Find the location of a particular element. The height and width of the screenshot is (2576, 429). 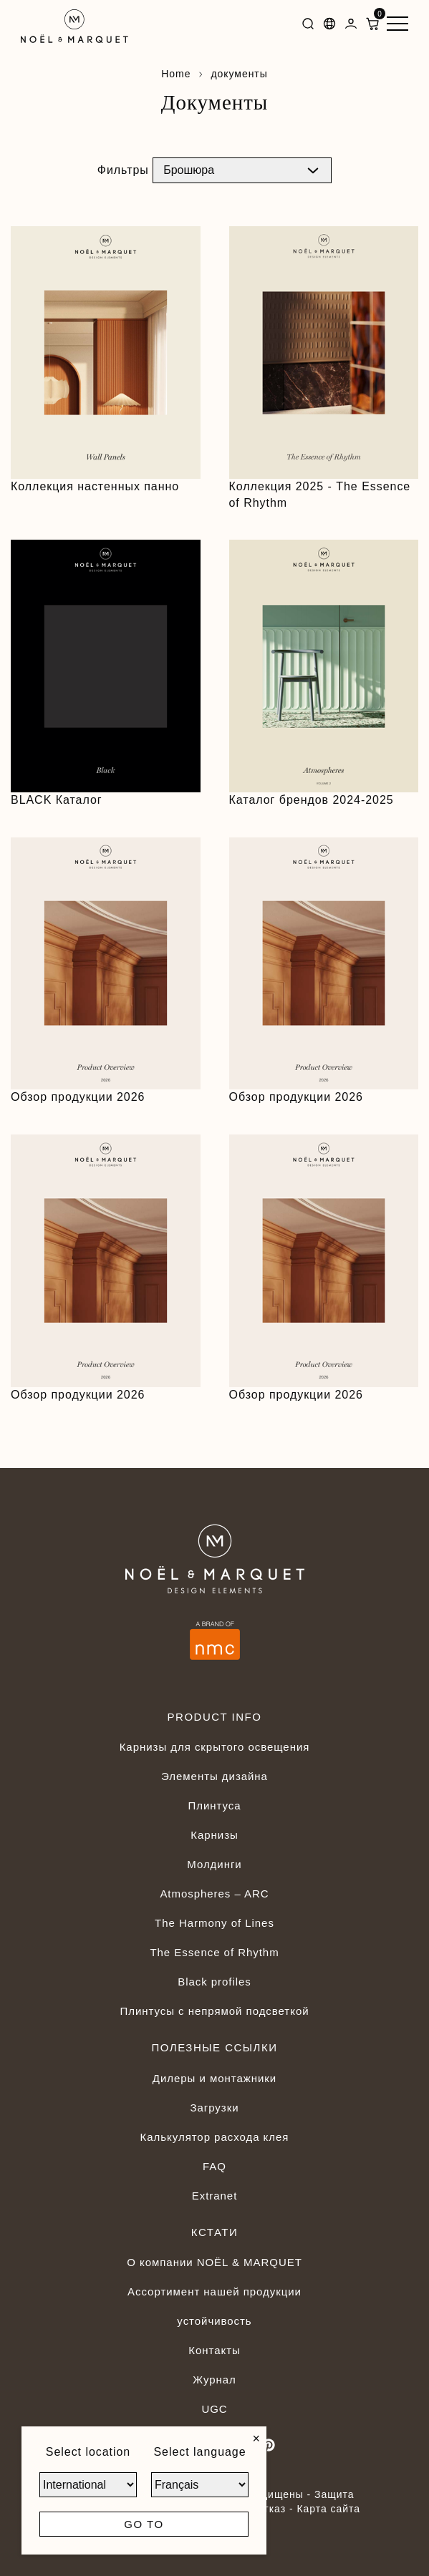

Extranet is located at coordinates (215, 2195).